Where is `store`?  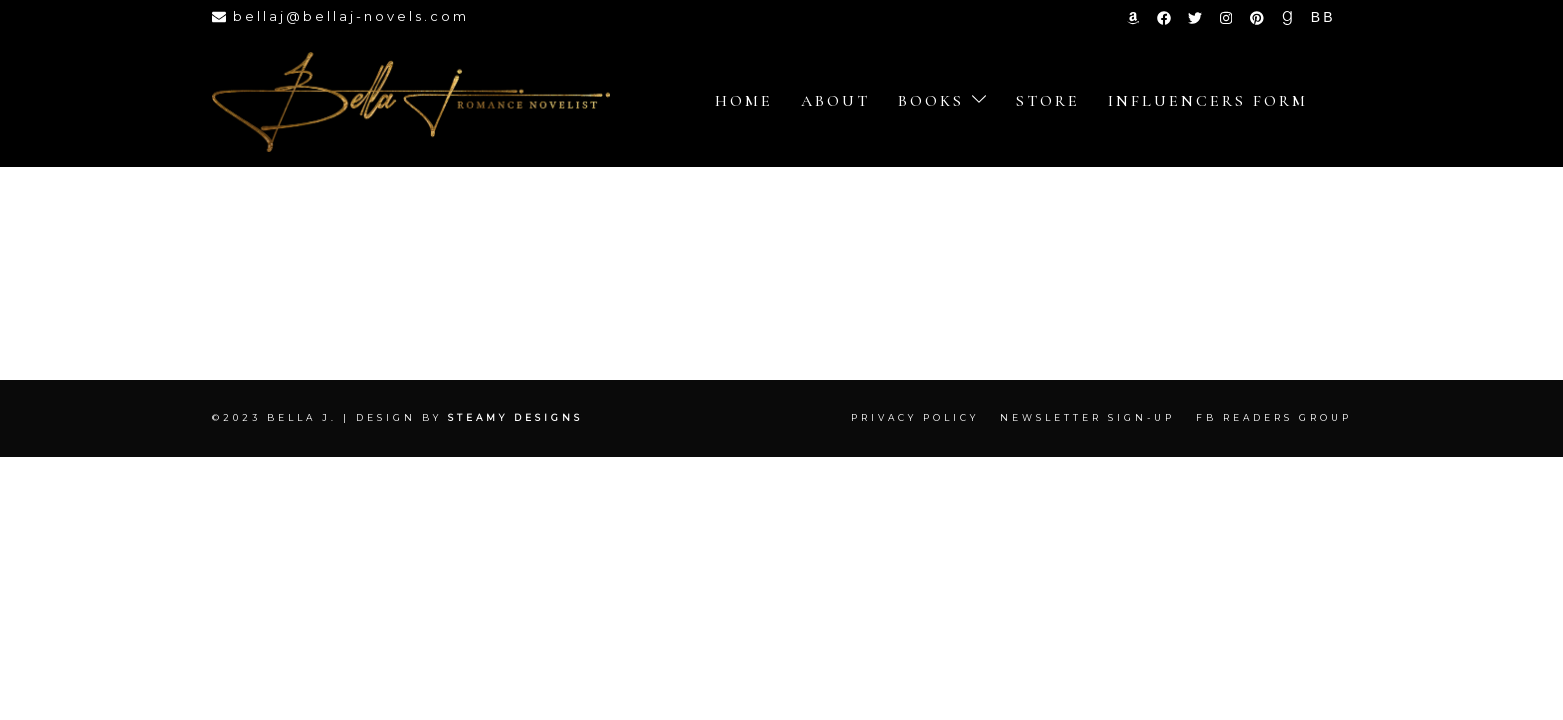
store is located at coordinates (1048, 101).